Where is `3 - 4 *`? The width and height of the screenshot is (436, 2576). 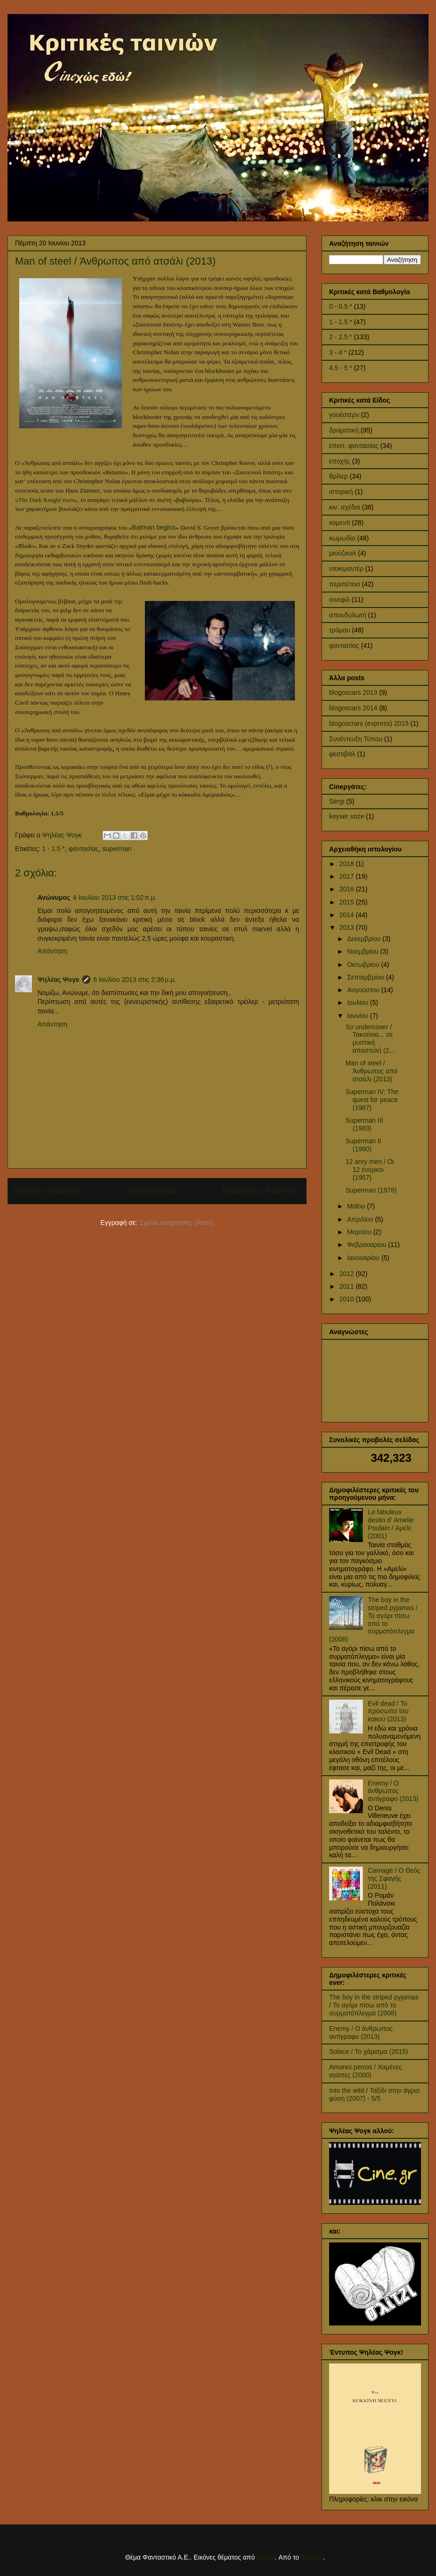 3 - 4 * is located at coordinates (337, 352).